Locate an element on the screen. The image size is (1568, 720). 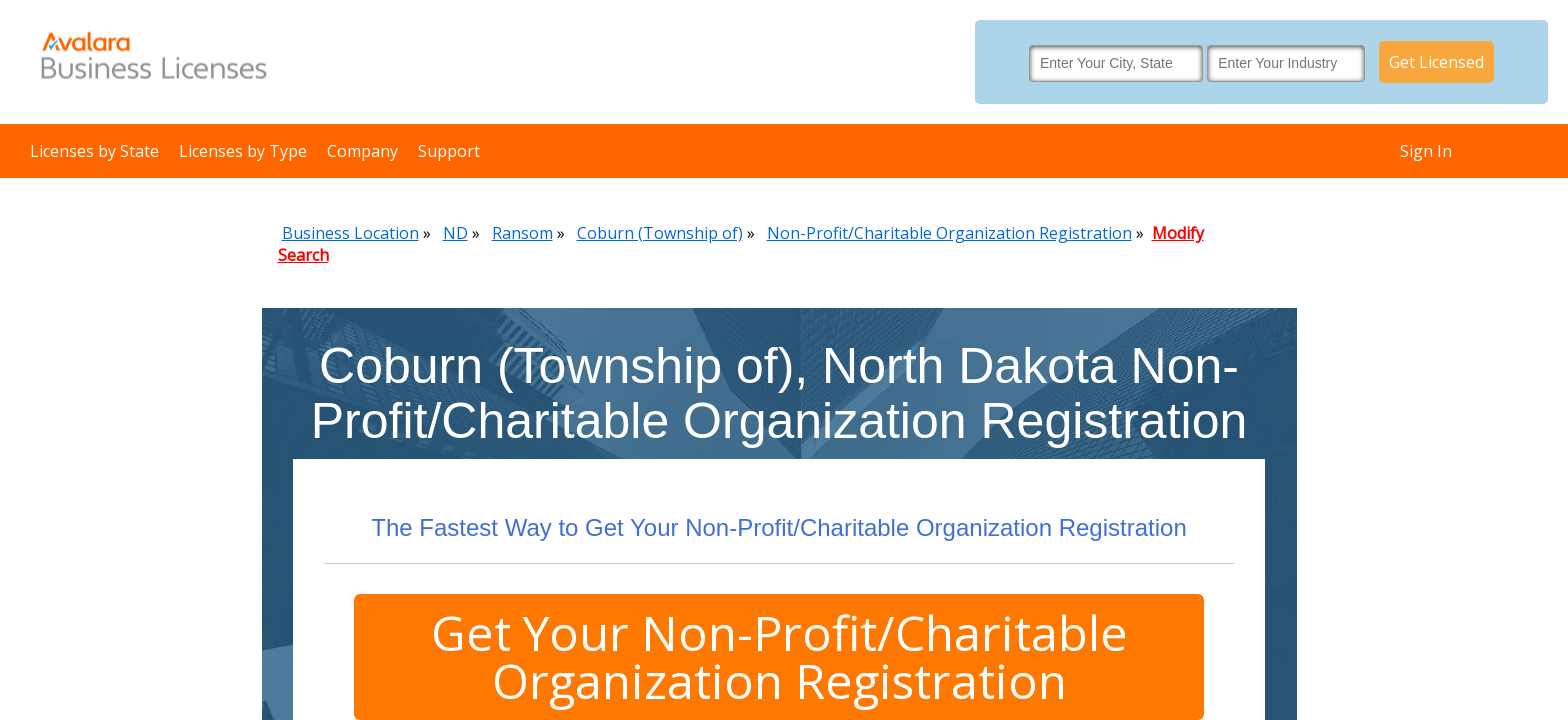
Ransom is located at coordinates (522, 233).